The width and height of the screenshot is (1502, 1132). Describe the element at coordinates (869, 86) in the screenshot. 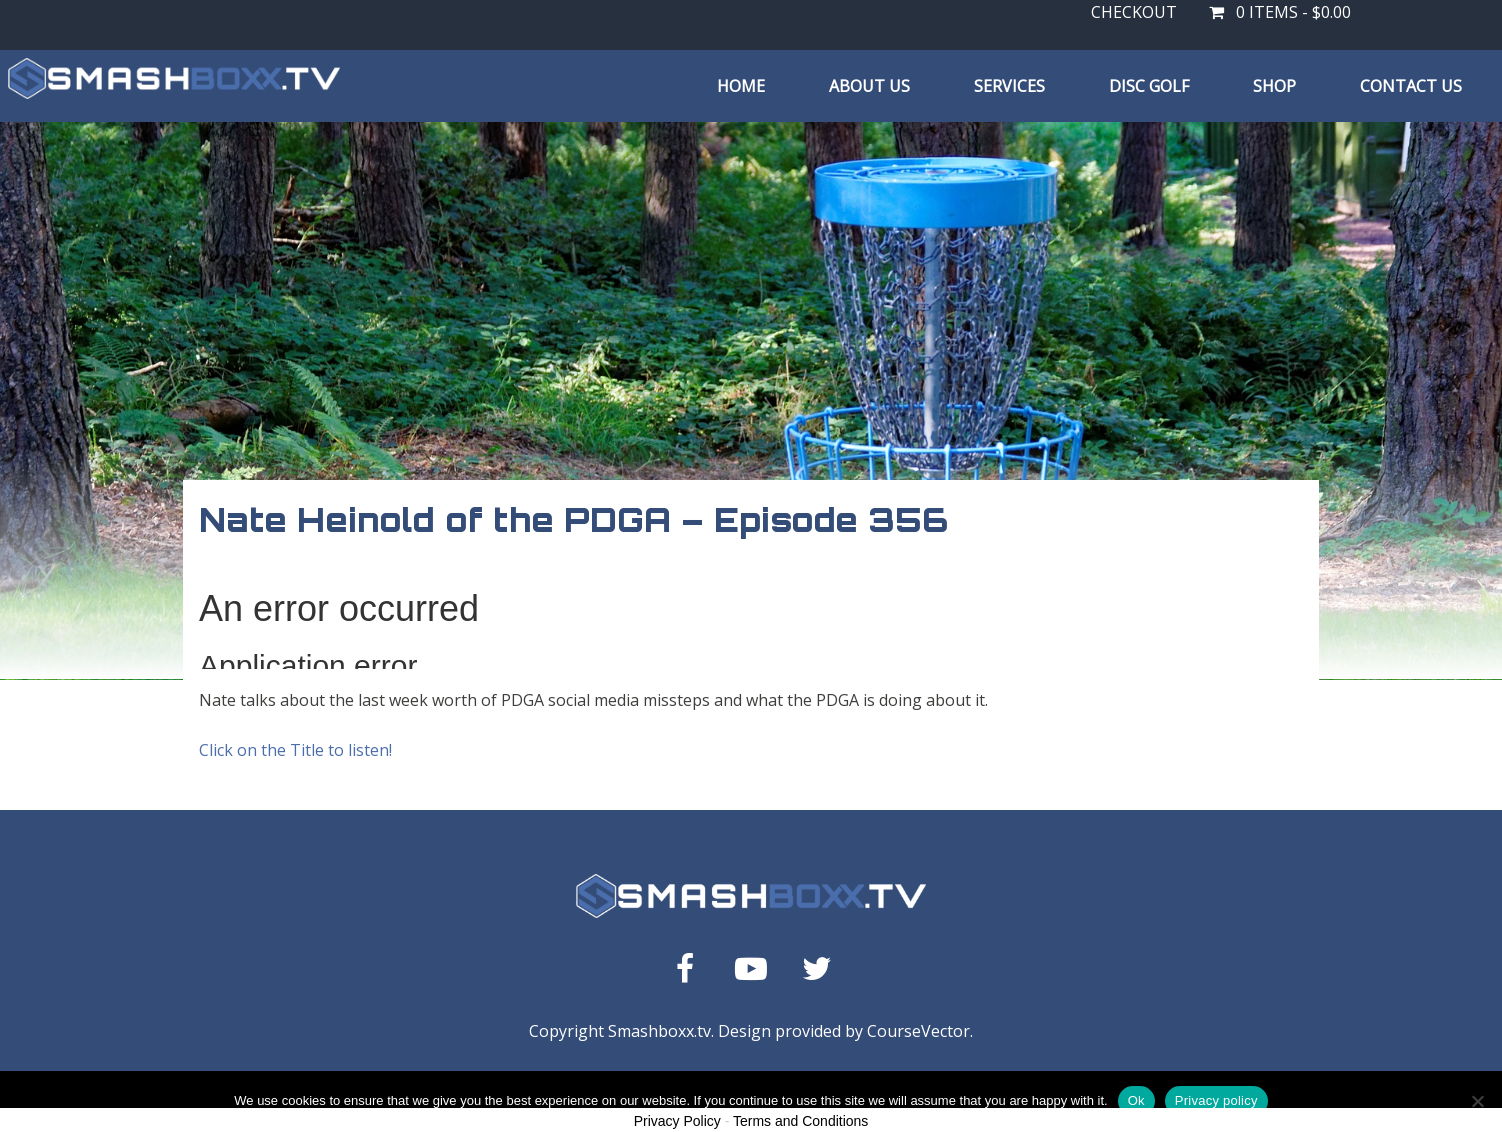

I see `About Us` at that location.